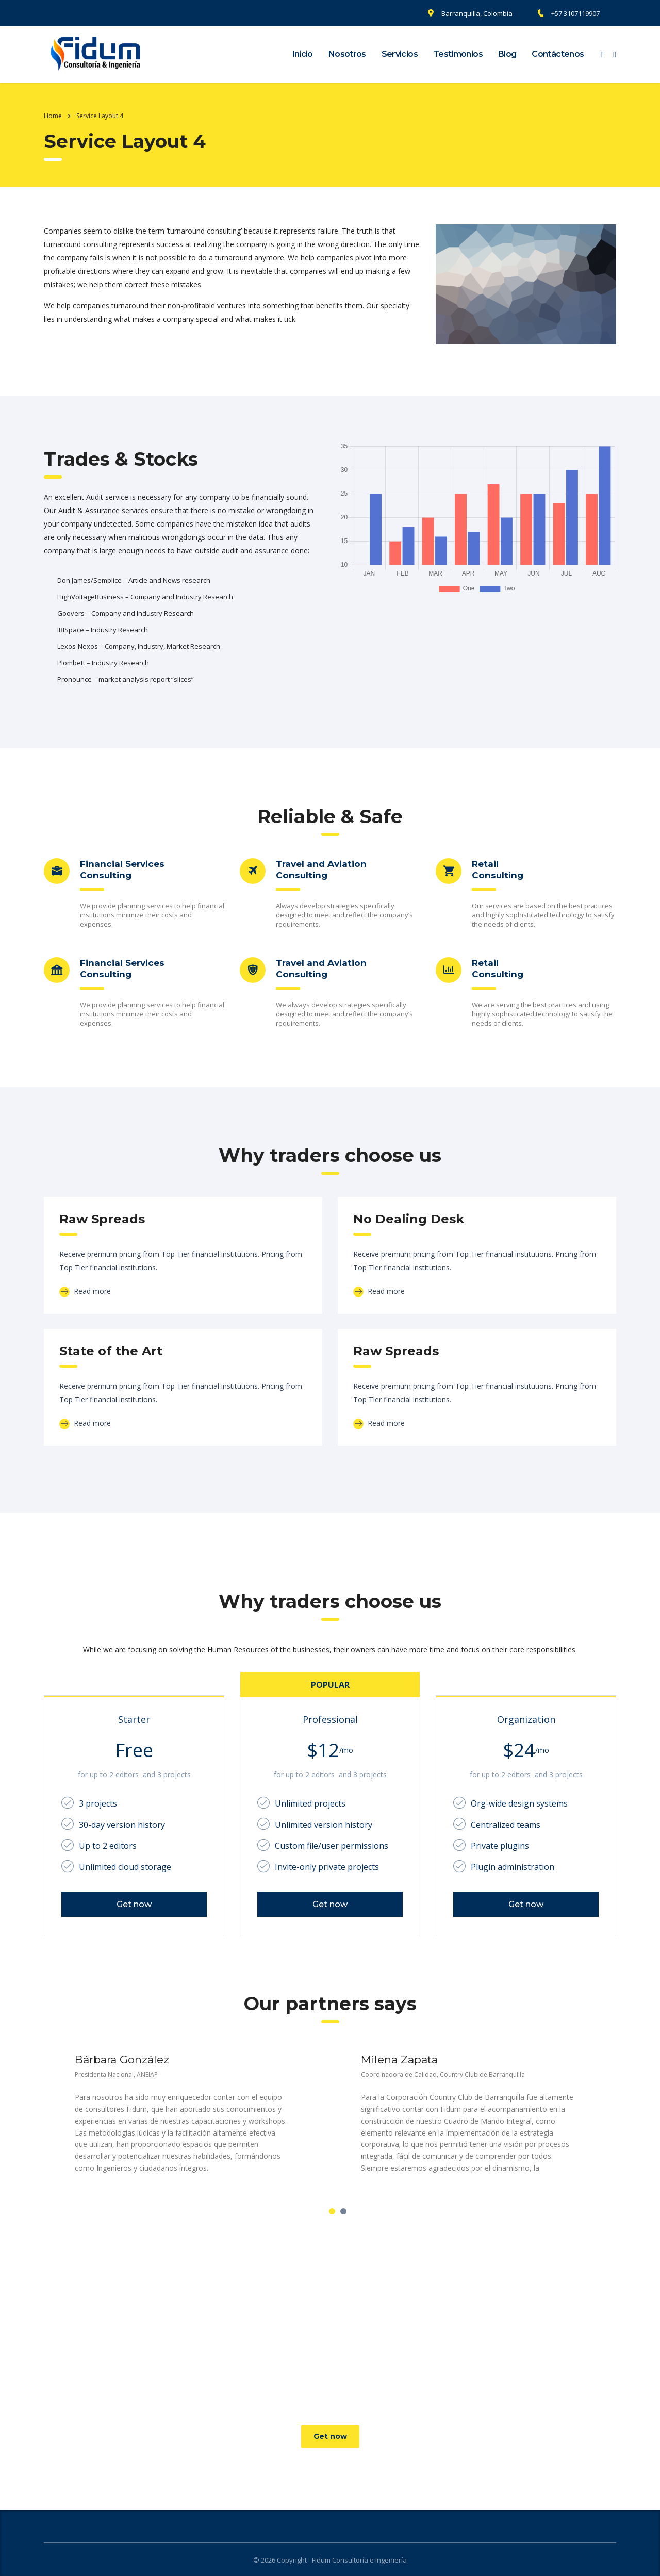 This screenshot has width=660, height=2576. I want to click on Home, so click(53, 115).